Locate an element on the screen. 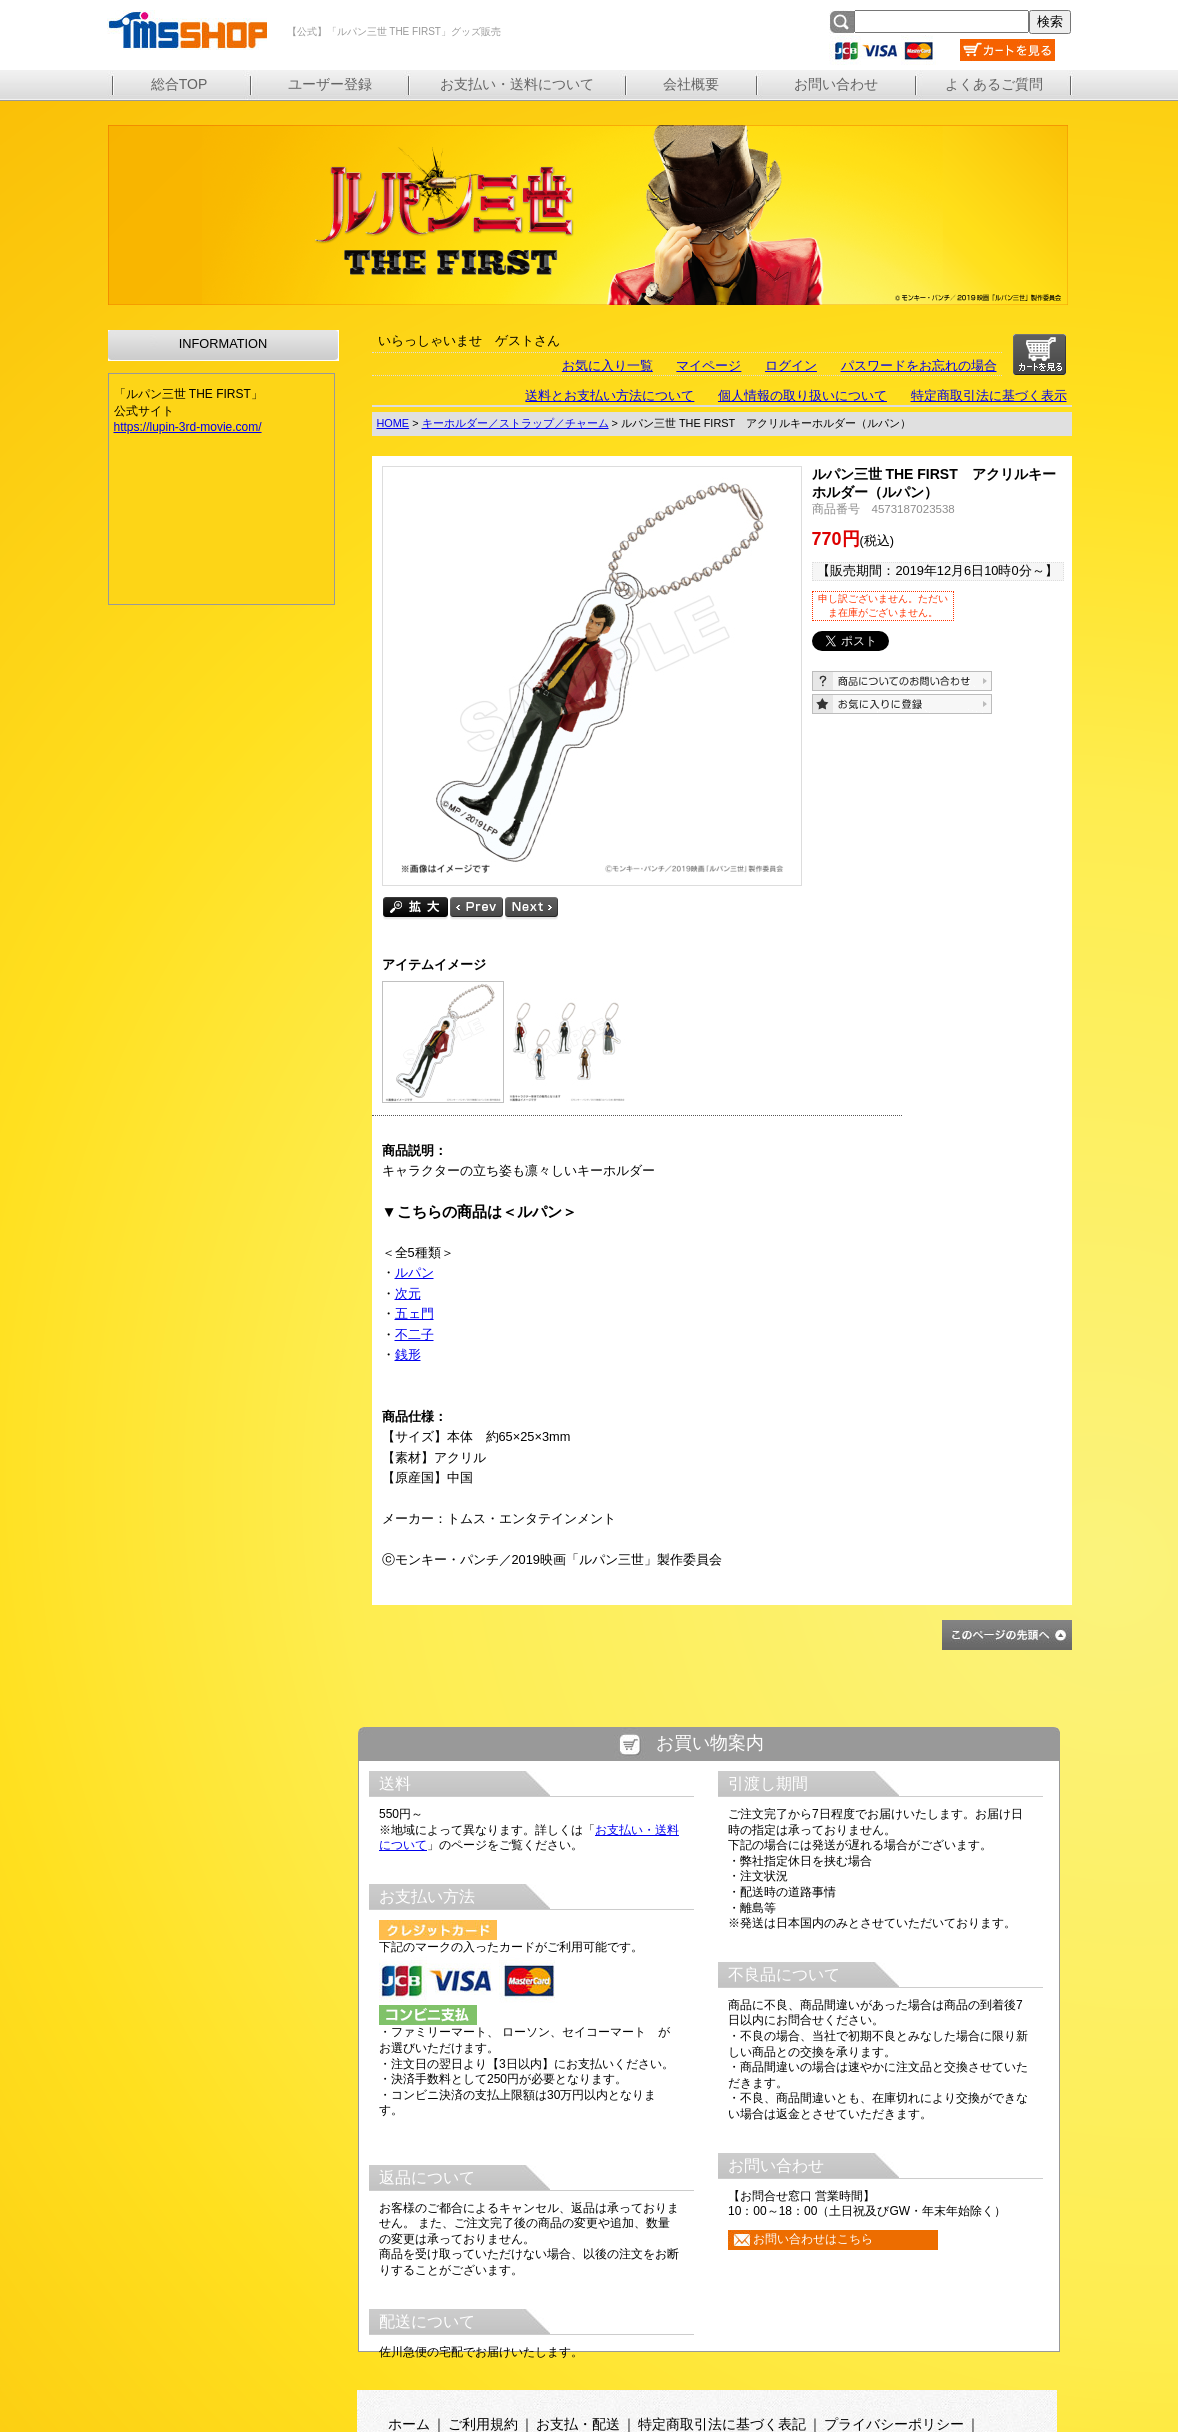 The height and width of the screenshot is (2432, 1178). 会社概要 is located at coordinates (691, 84).